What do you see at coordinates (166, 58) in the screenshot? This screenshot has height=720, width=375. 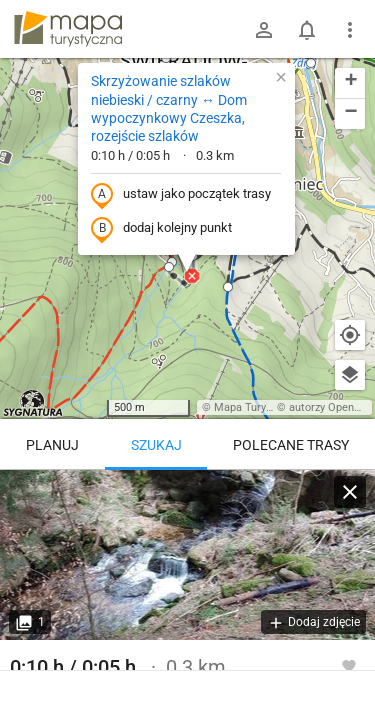 I see `[button]` at bounding box center [166, 58].